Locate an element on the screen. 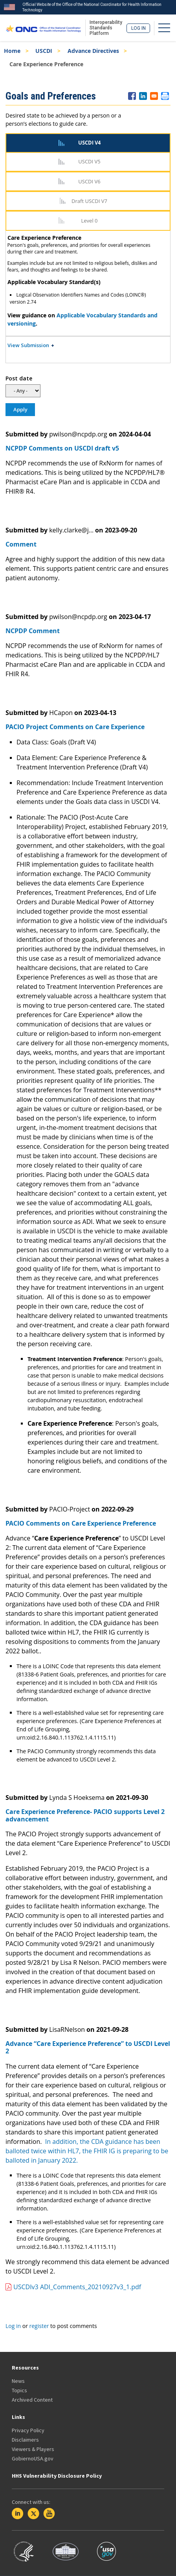  Post date is located at coordinates (19, 378).